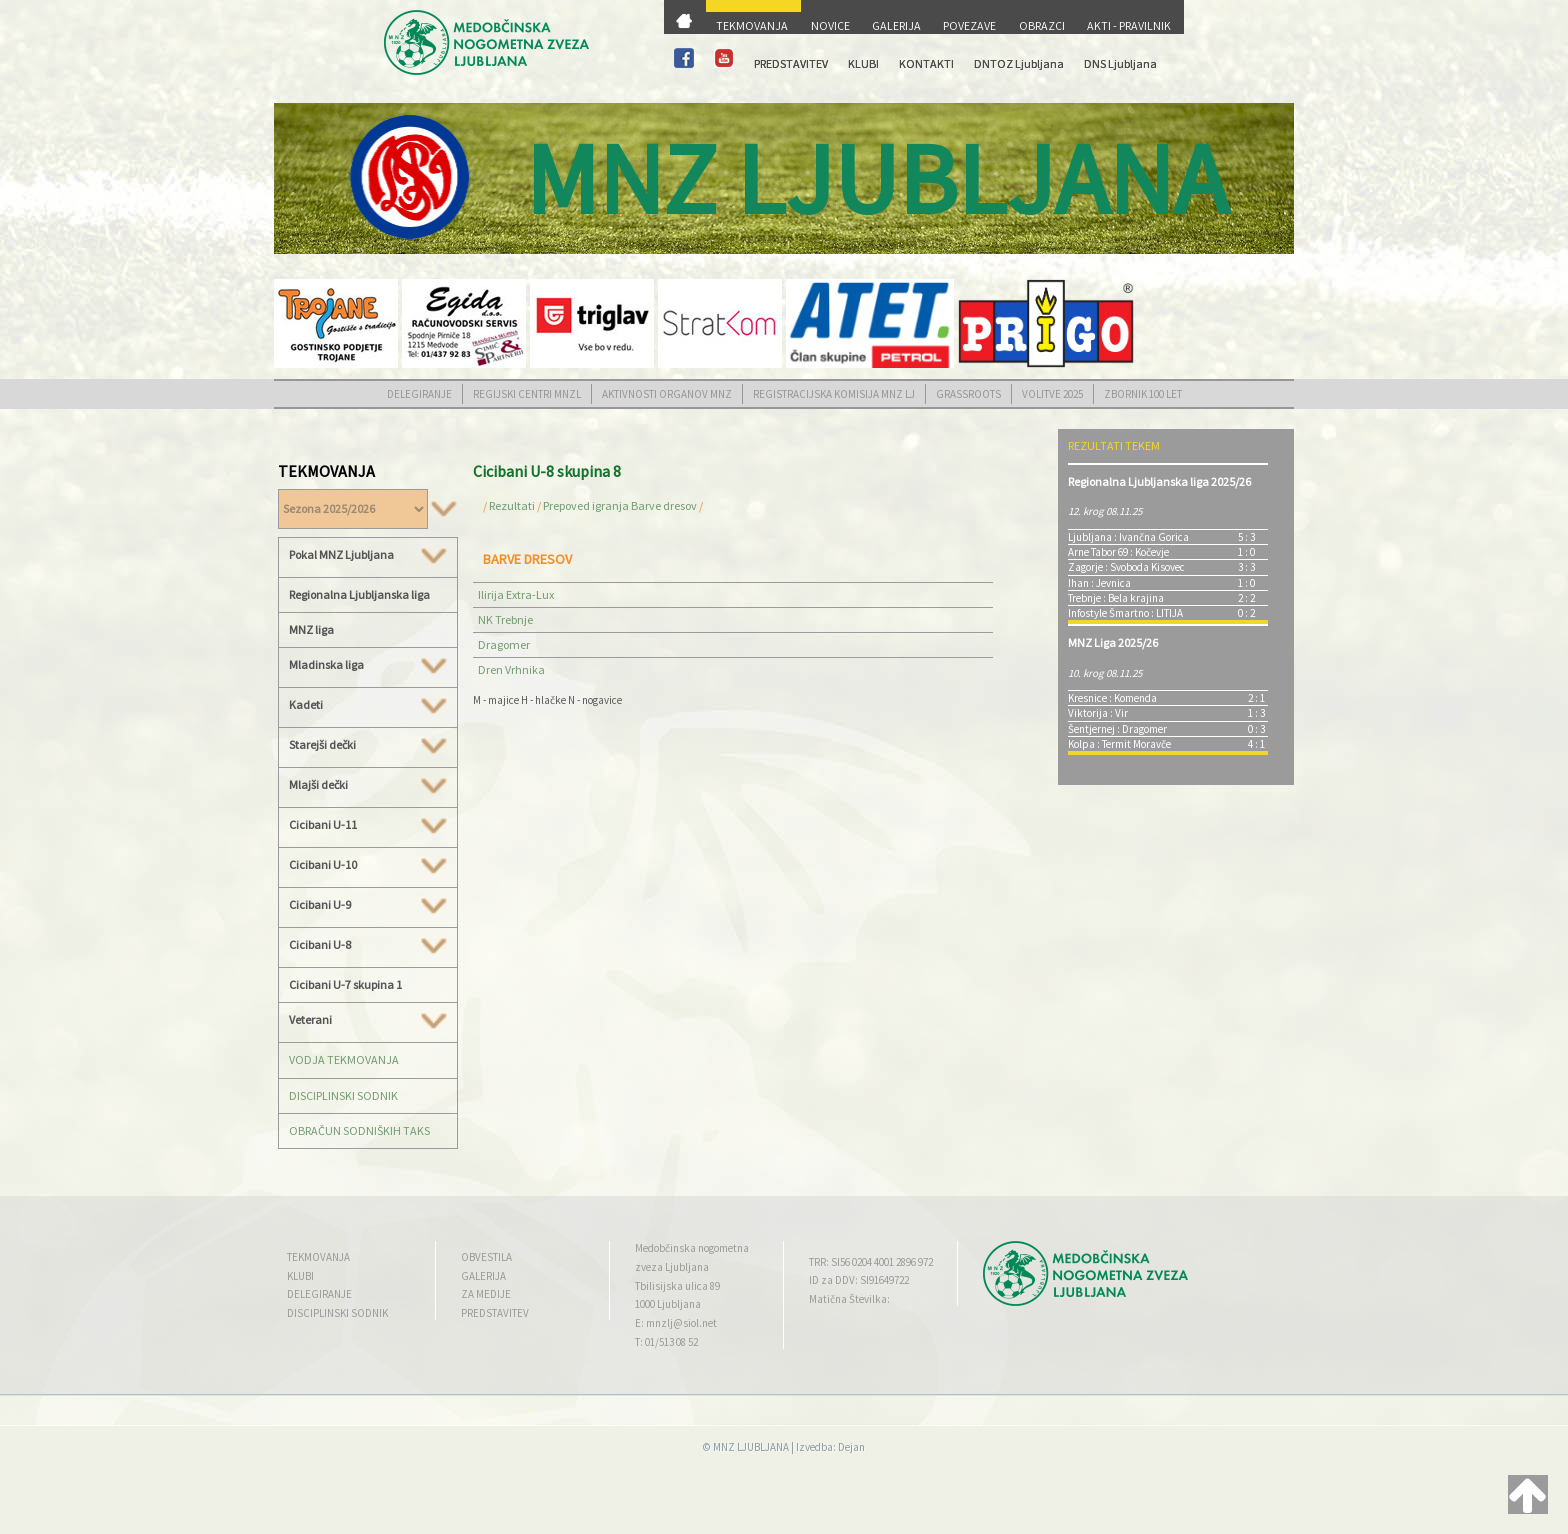 The image size is (1568, 1534). What do you see at coordinates (368, 905) in the screenshot?
I see `Cicibani U-9` at bounding box center [368, 905].